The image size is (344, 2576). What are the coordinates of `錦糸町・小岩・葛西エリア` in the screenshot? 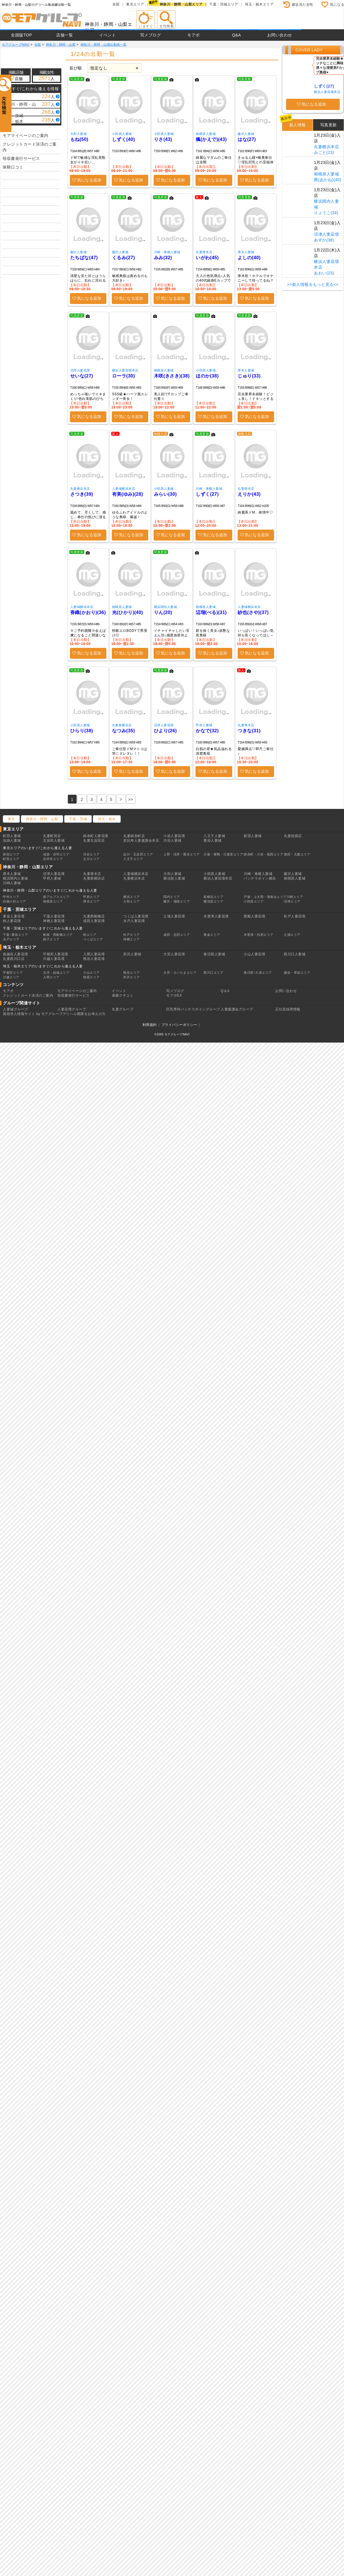 It's located at (263, 854).